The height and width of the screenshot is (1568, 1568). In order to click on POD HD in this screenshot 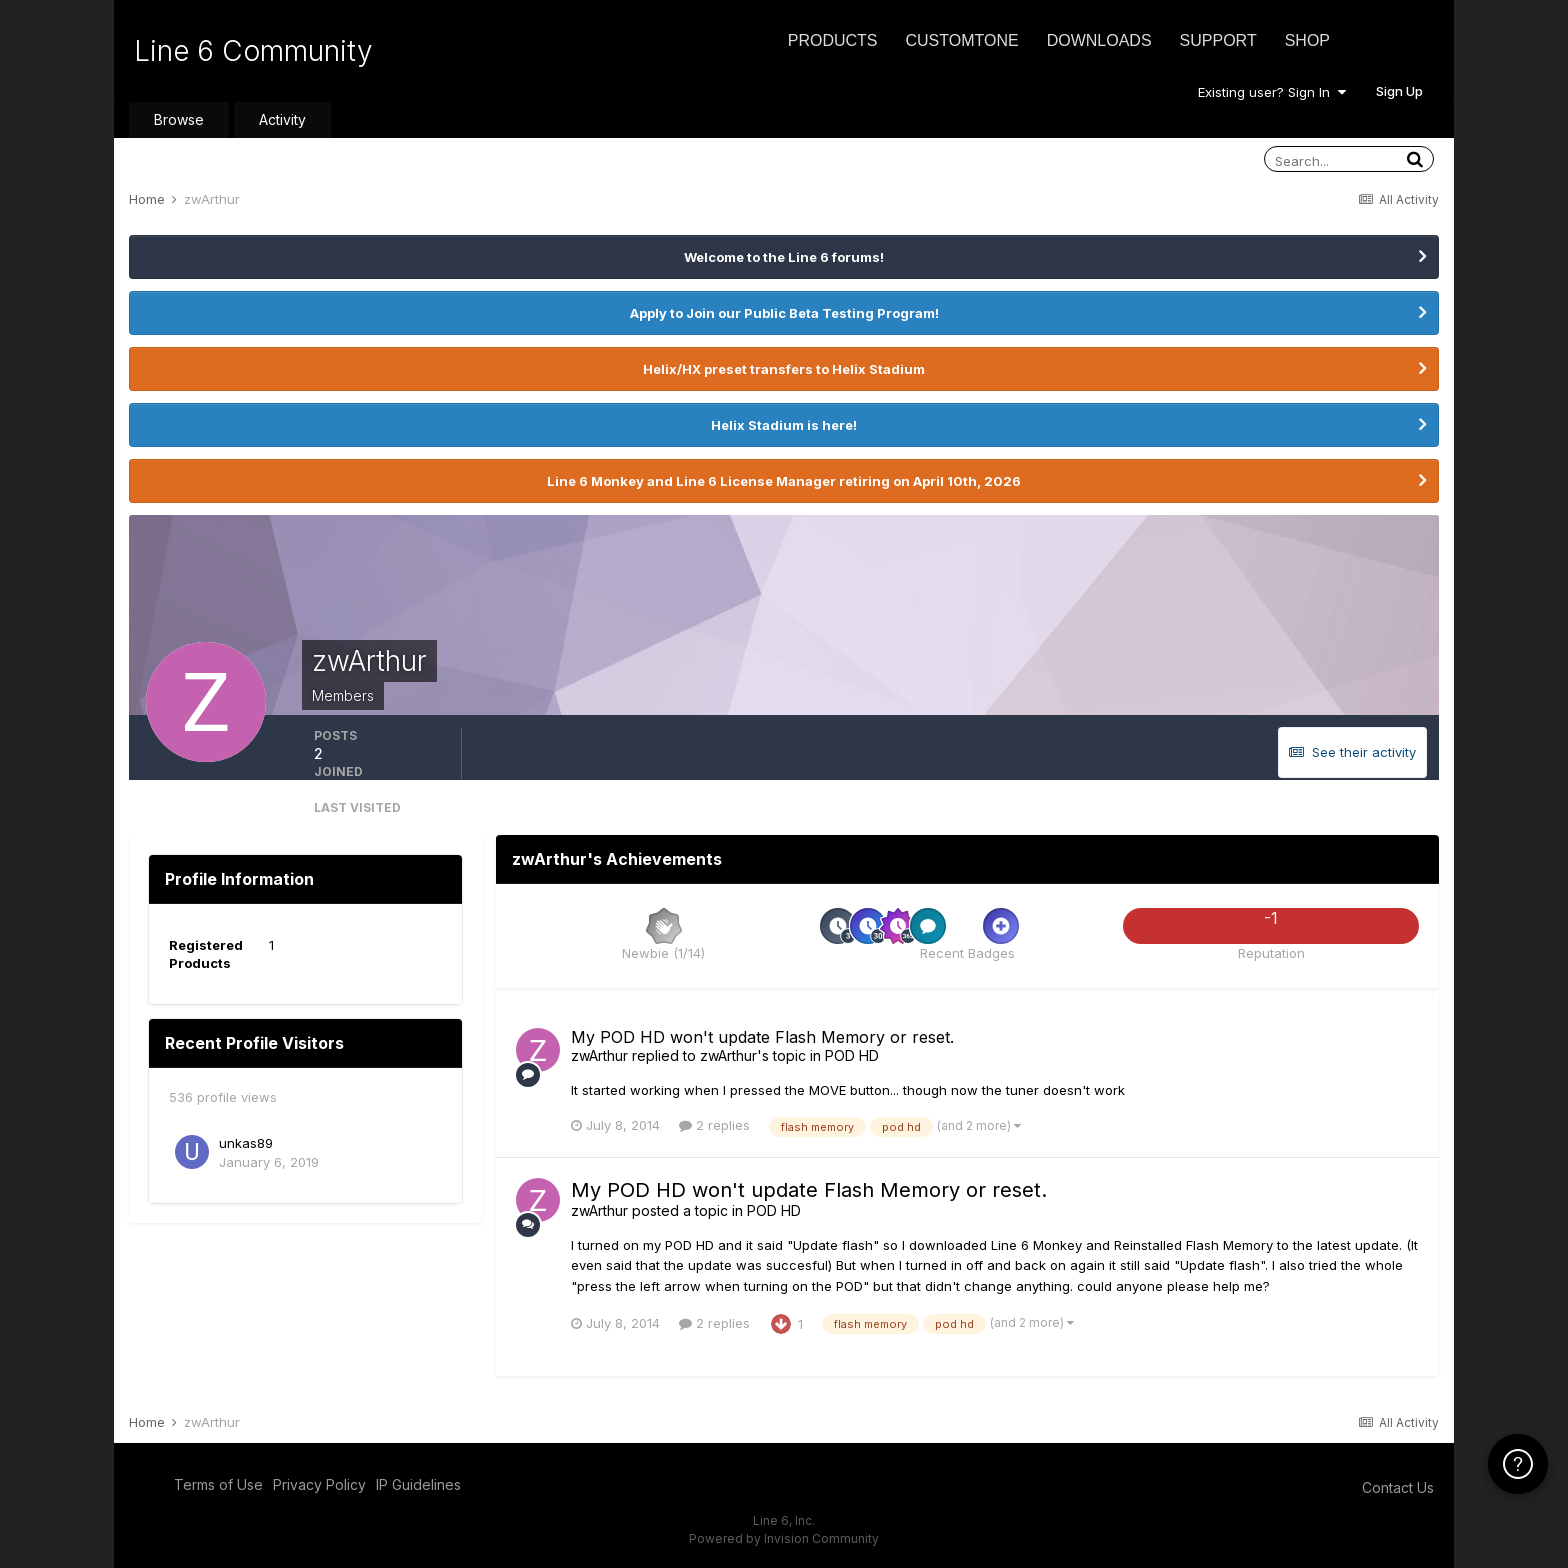, I will do `click(852, 1055)`.